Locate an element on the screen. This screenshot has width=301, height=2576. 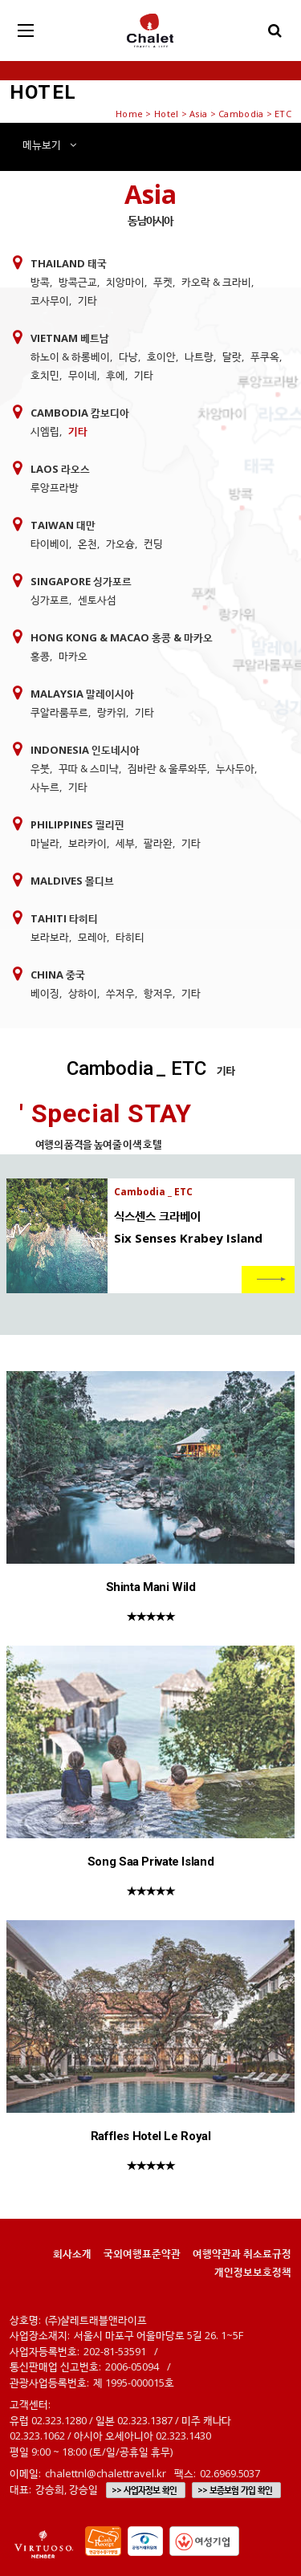
메뉴 is located at coordinates (49, 144).